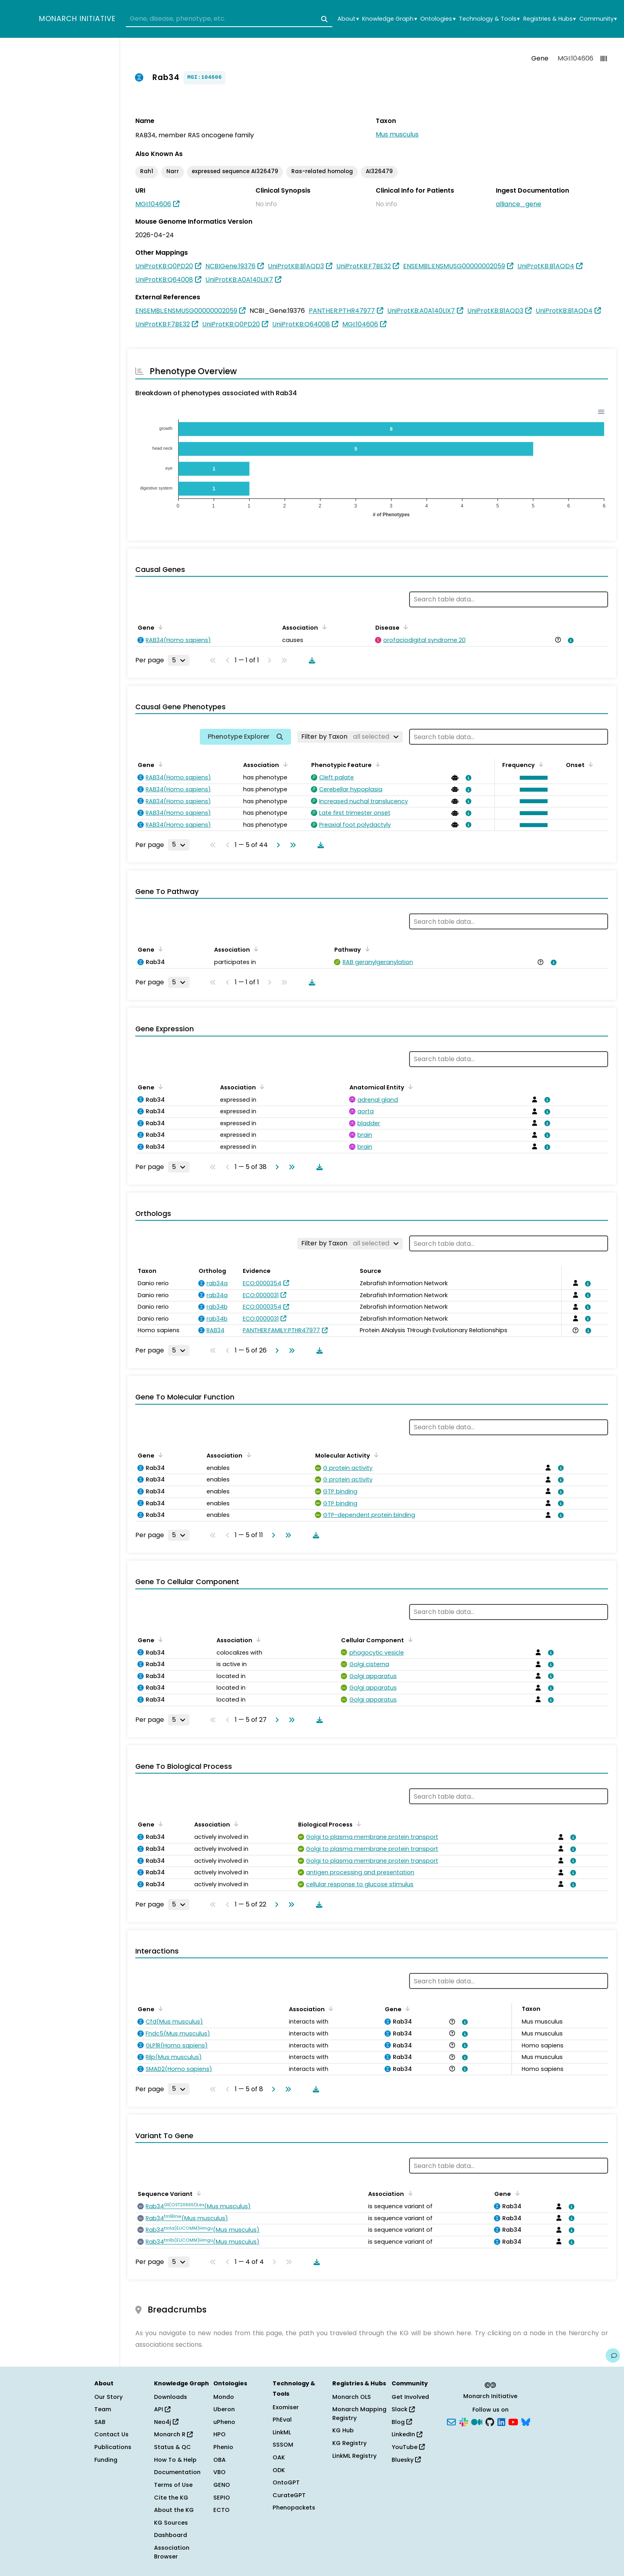 The height and width of the screenshot is (2576, 624). What do you see at coordinates (170, 2535) in the screenshot?
I see `Dashboard` at bounding box center [170, 2535].